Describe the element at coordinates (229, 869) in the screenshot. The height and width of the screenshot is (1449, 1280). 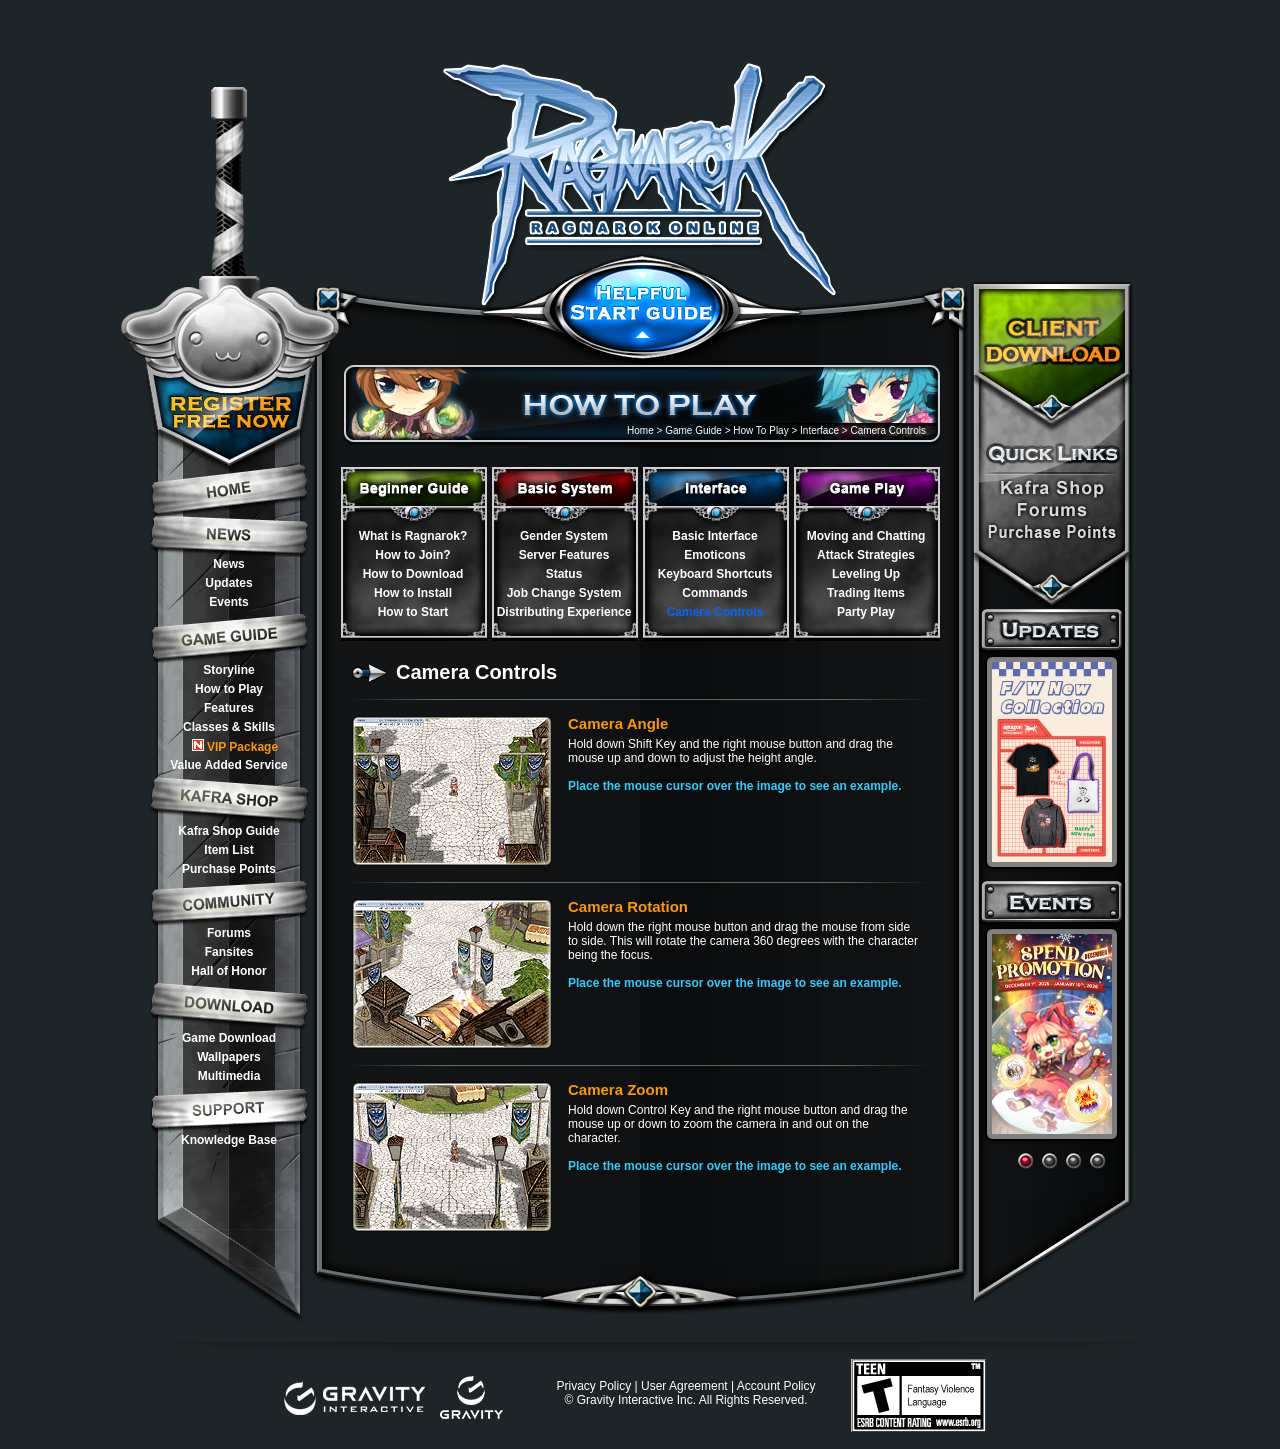
I see `Purchase Points` at that location.